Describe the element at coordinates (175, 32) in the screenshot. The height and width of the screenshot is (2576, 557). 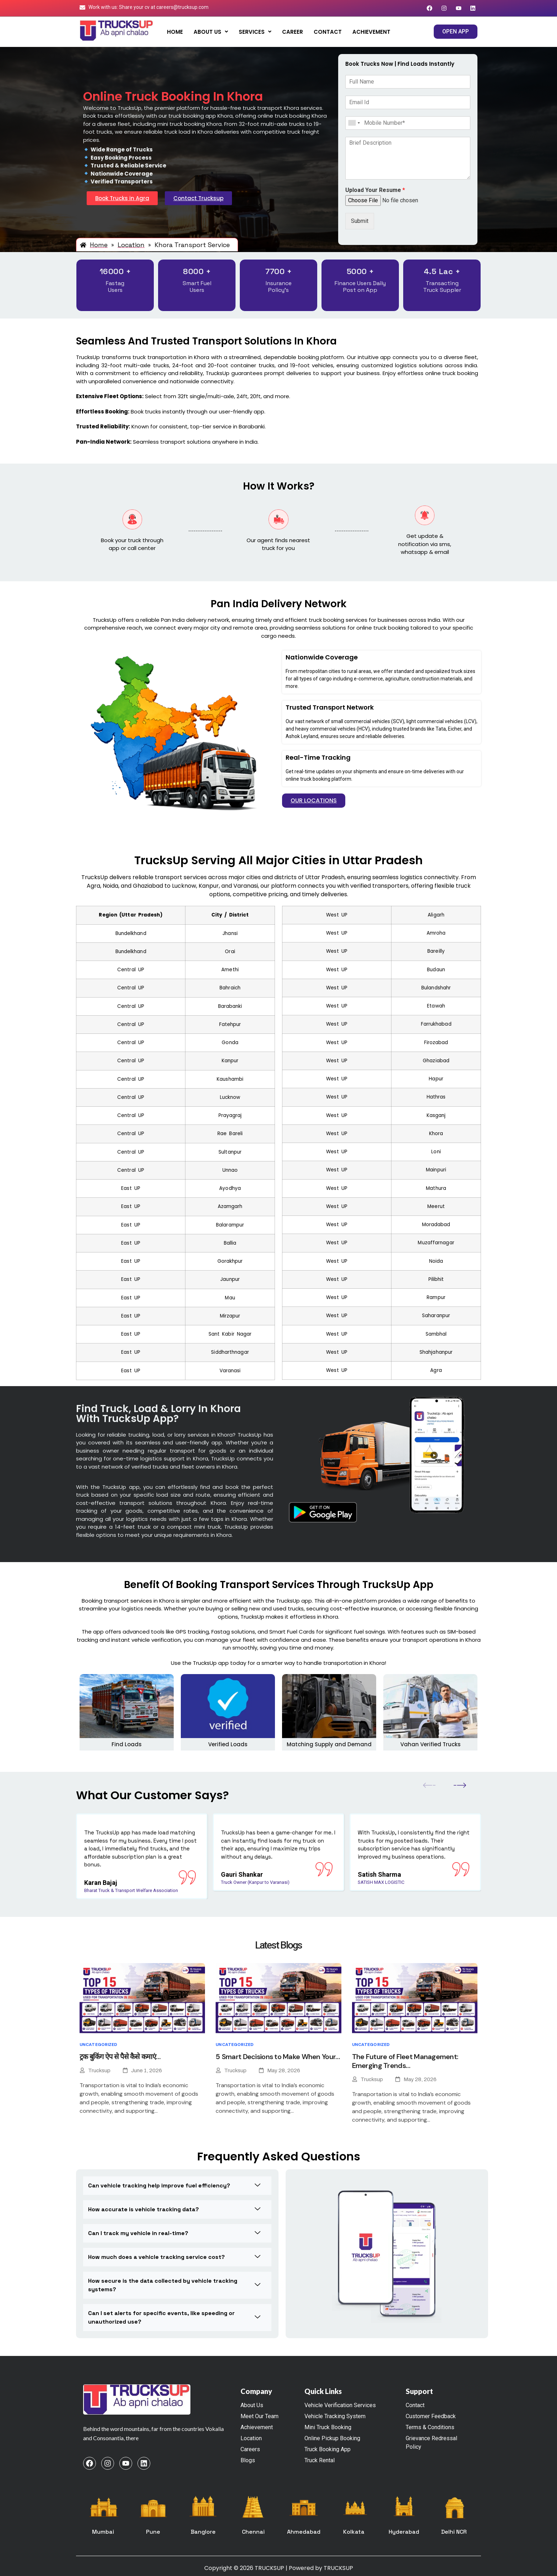
I see `Home` at that location.